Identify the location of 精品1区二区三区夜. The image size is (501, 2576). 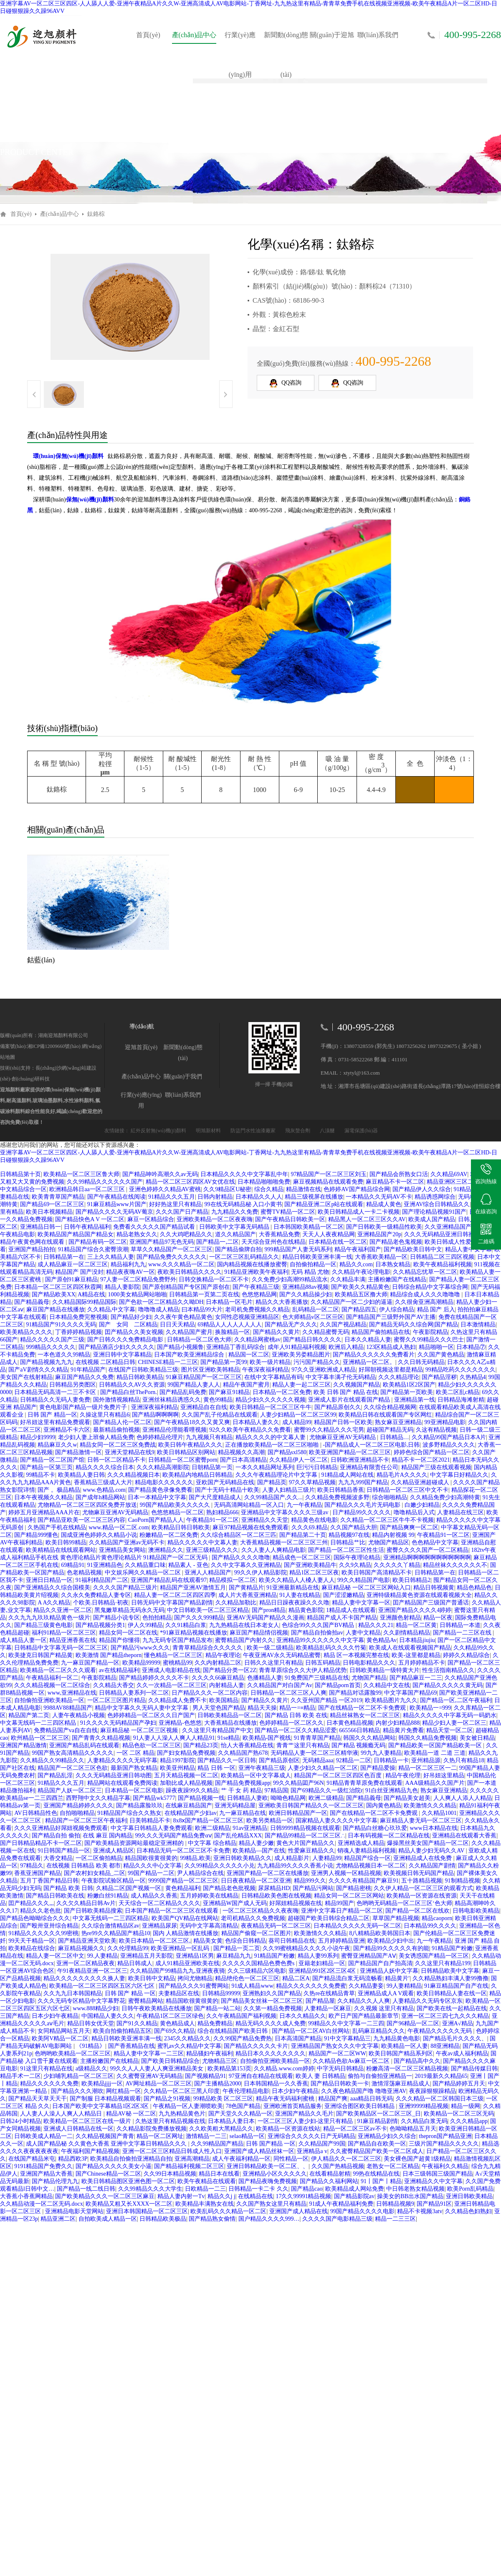
(314, 1572).